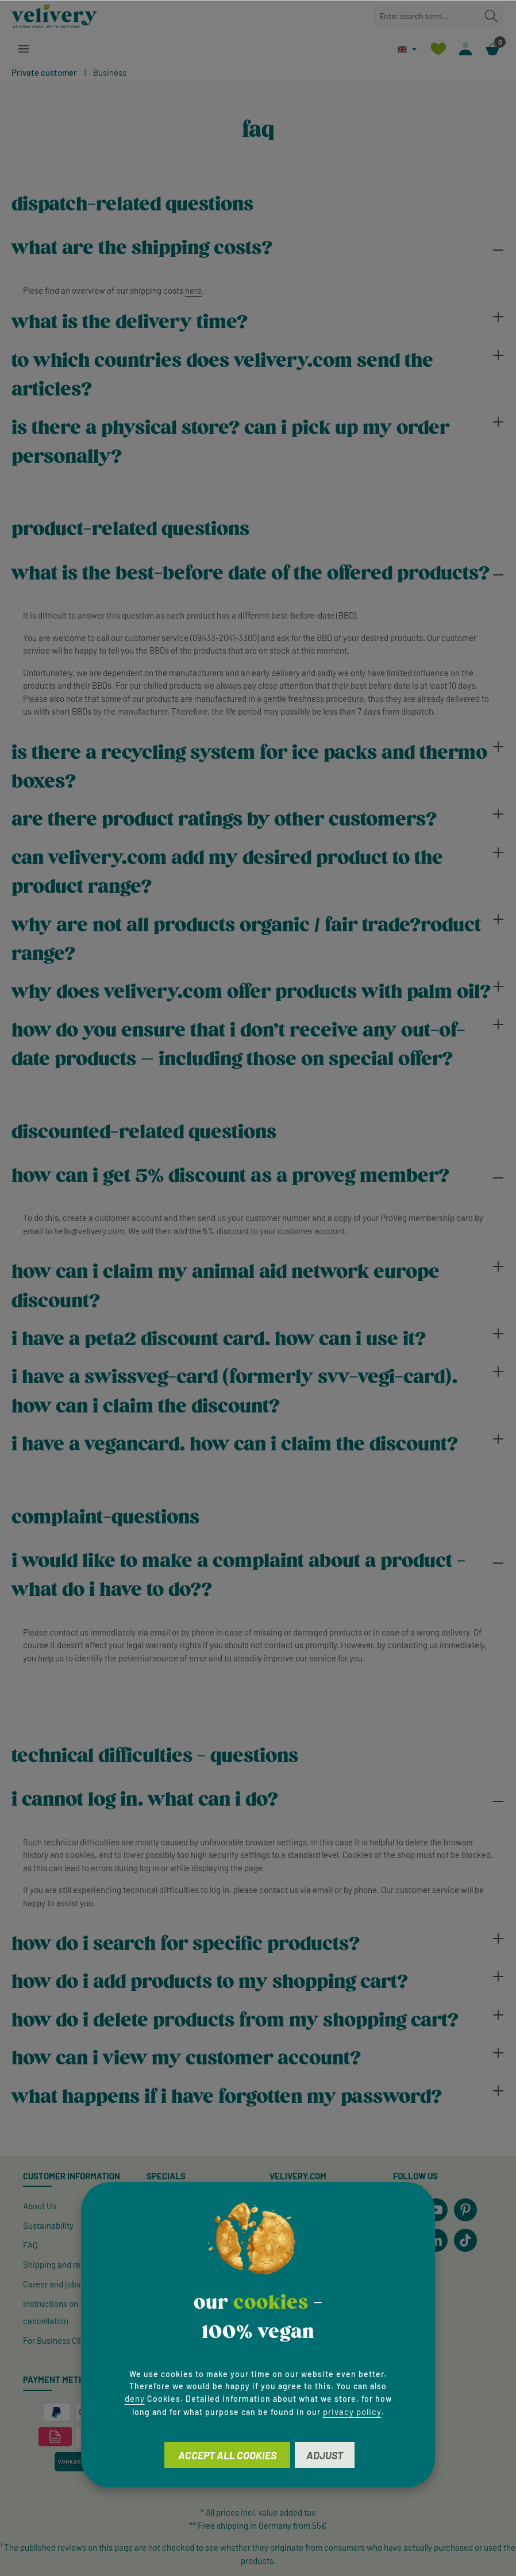 The width and height of the screenshot is (516, 2576). I want to click on Instructions on cancellation, so click(50, 2312).